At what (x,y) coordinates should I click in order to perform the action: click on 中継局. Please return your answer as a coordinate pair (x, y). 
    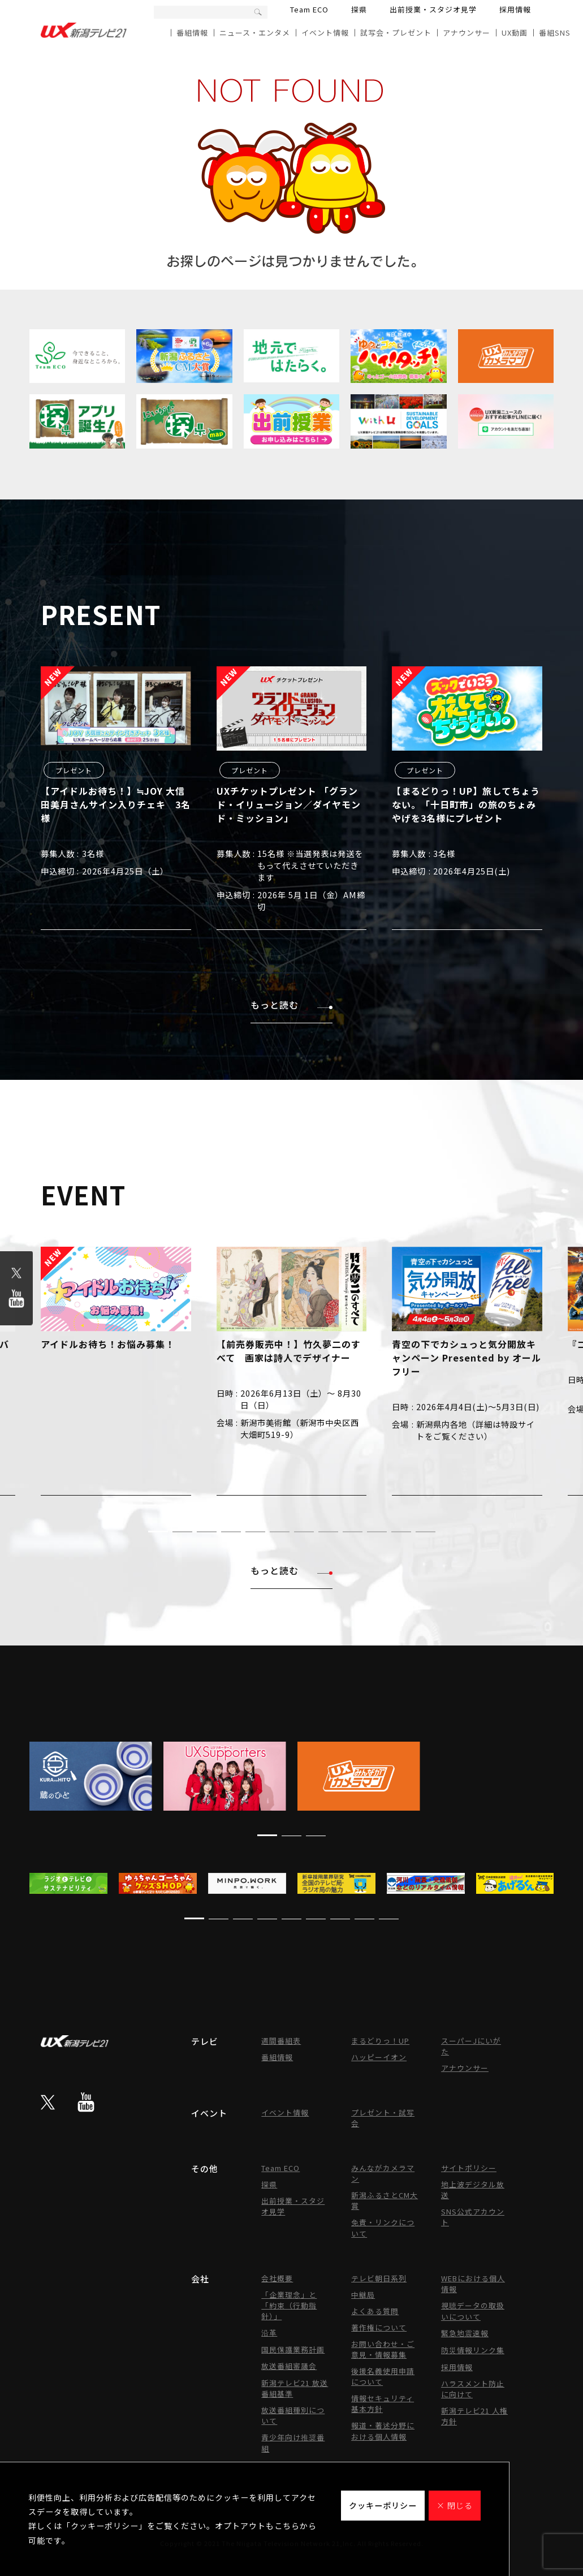
    Looking at the image, I should click on (363, 2294).